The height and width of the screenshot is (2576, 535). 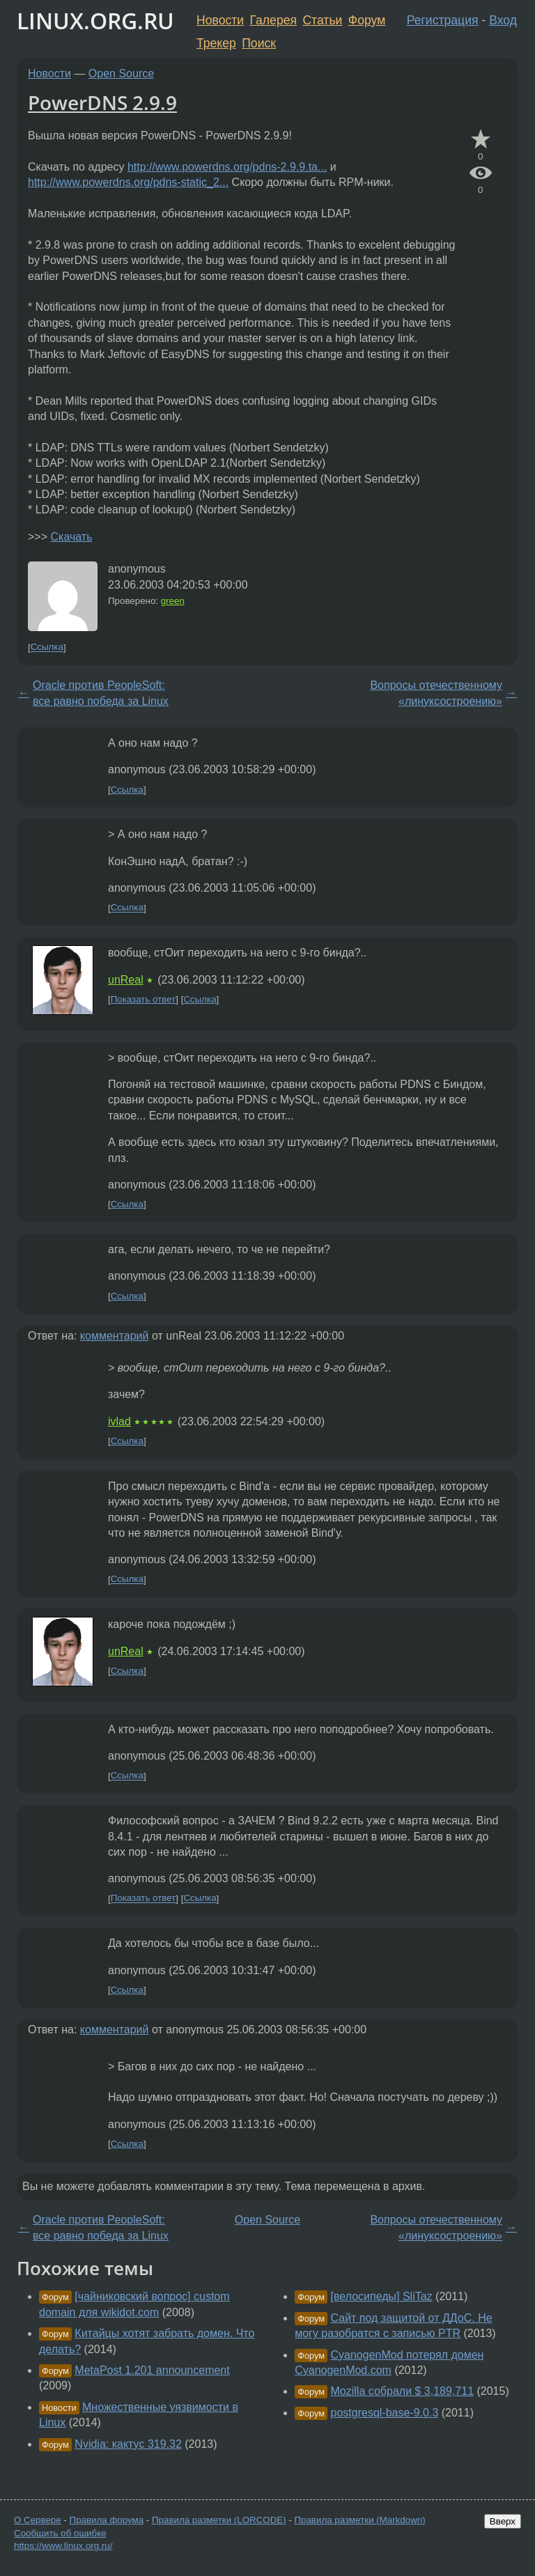 I want to click on https://www.linux.org.ru/, so click(x=63, y=2545).